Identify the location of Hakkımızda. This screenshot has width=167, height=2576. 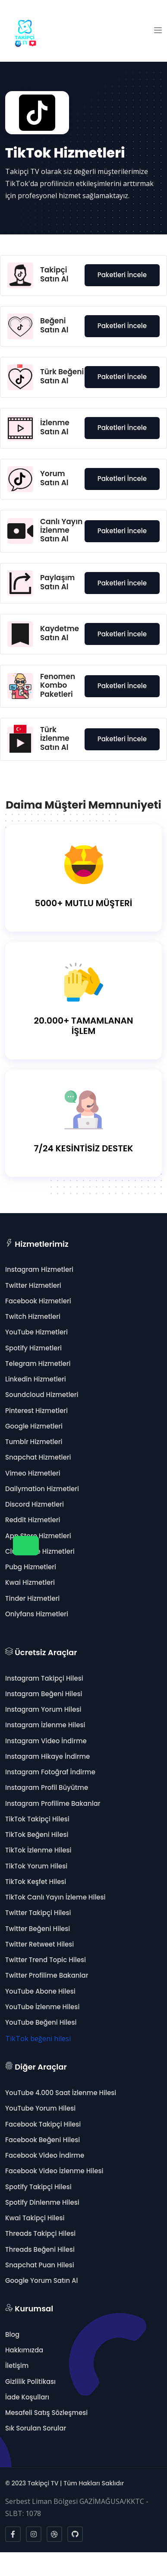
(24, 2350).